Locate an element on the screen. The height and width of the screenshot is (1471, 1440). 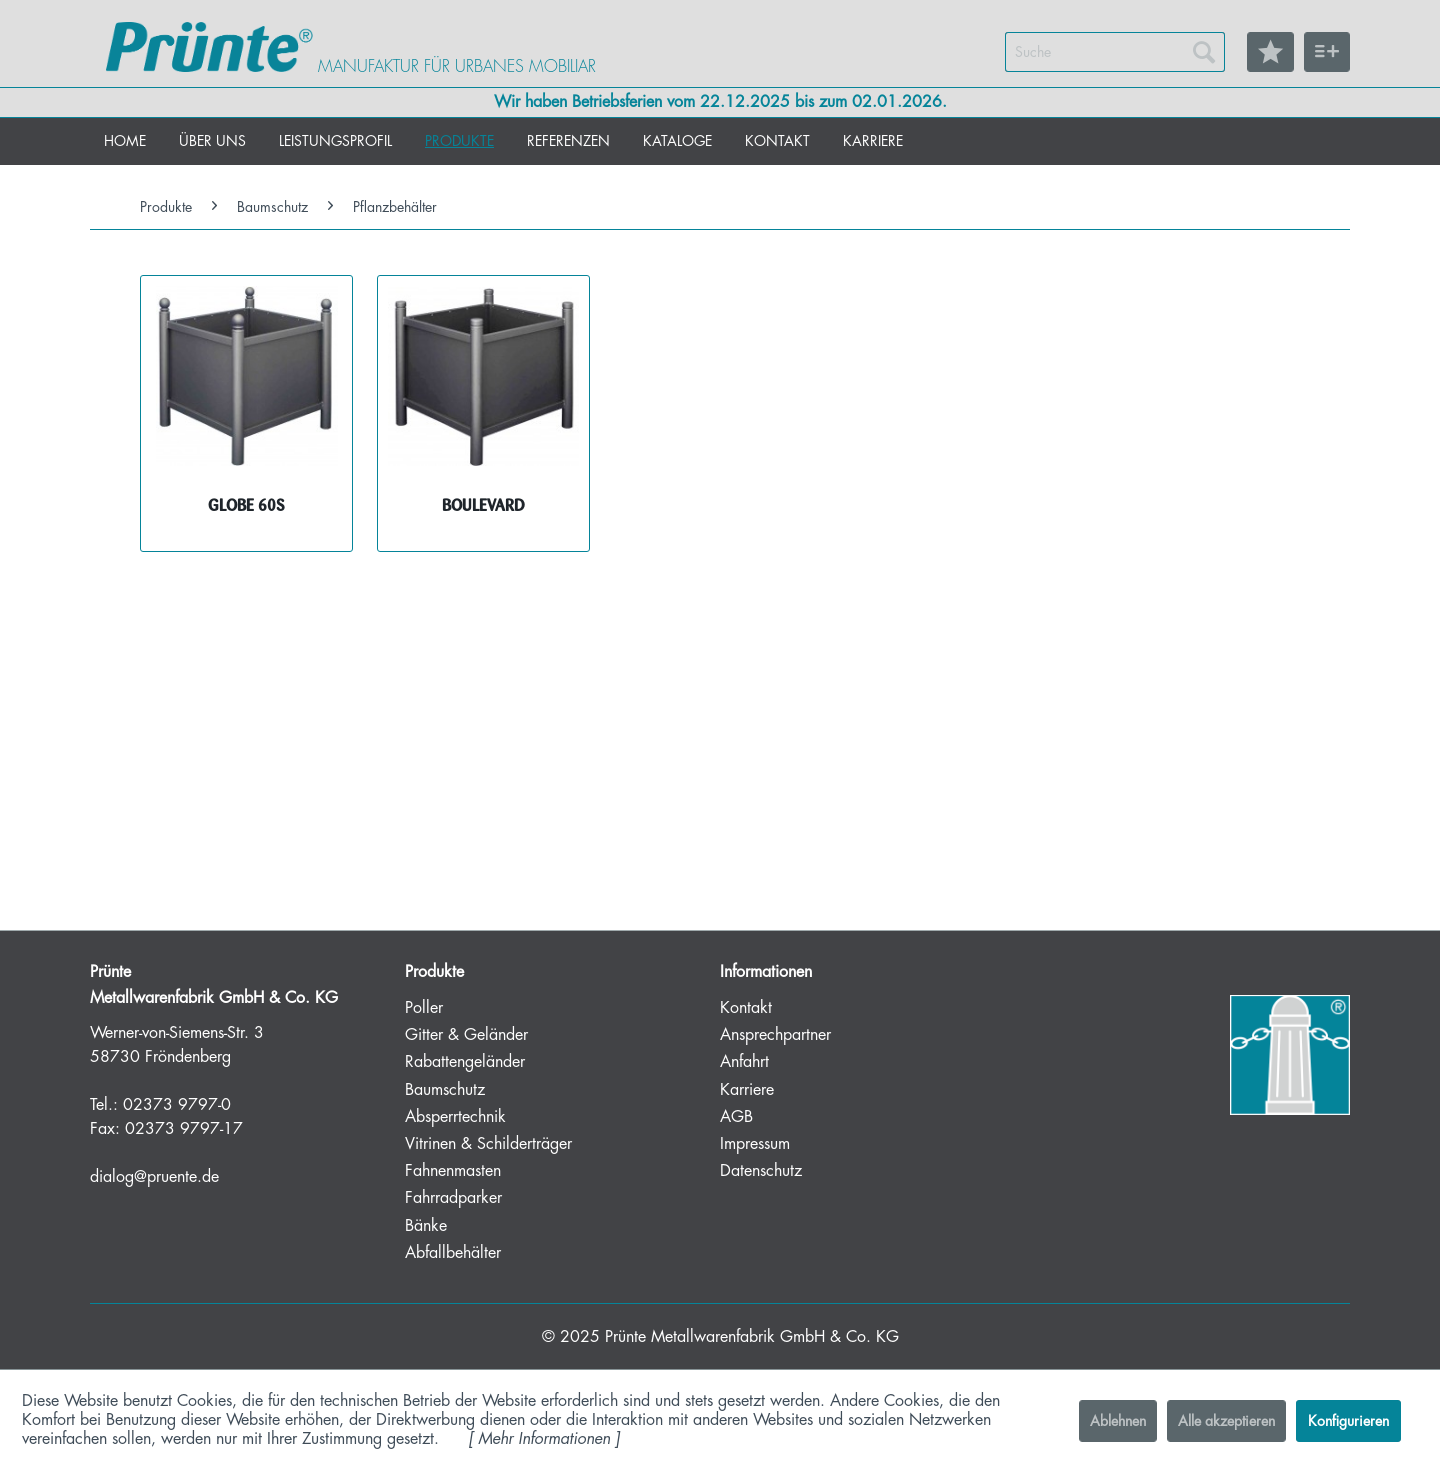
Absperrtechnik is located at coordinates (455, 1117).